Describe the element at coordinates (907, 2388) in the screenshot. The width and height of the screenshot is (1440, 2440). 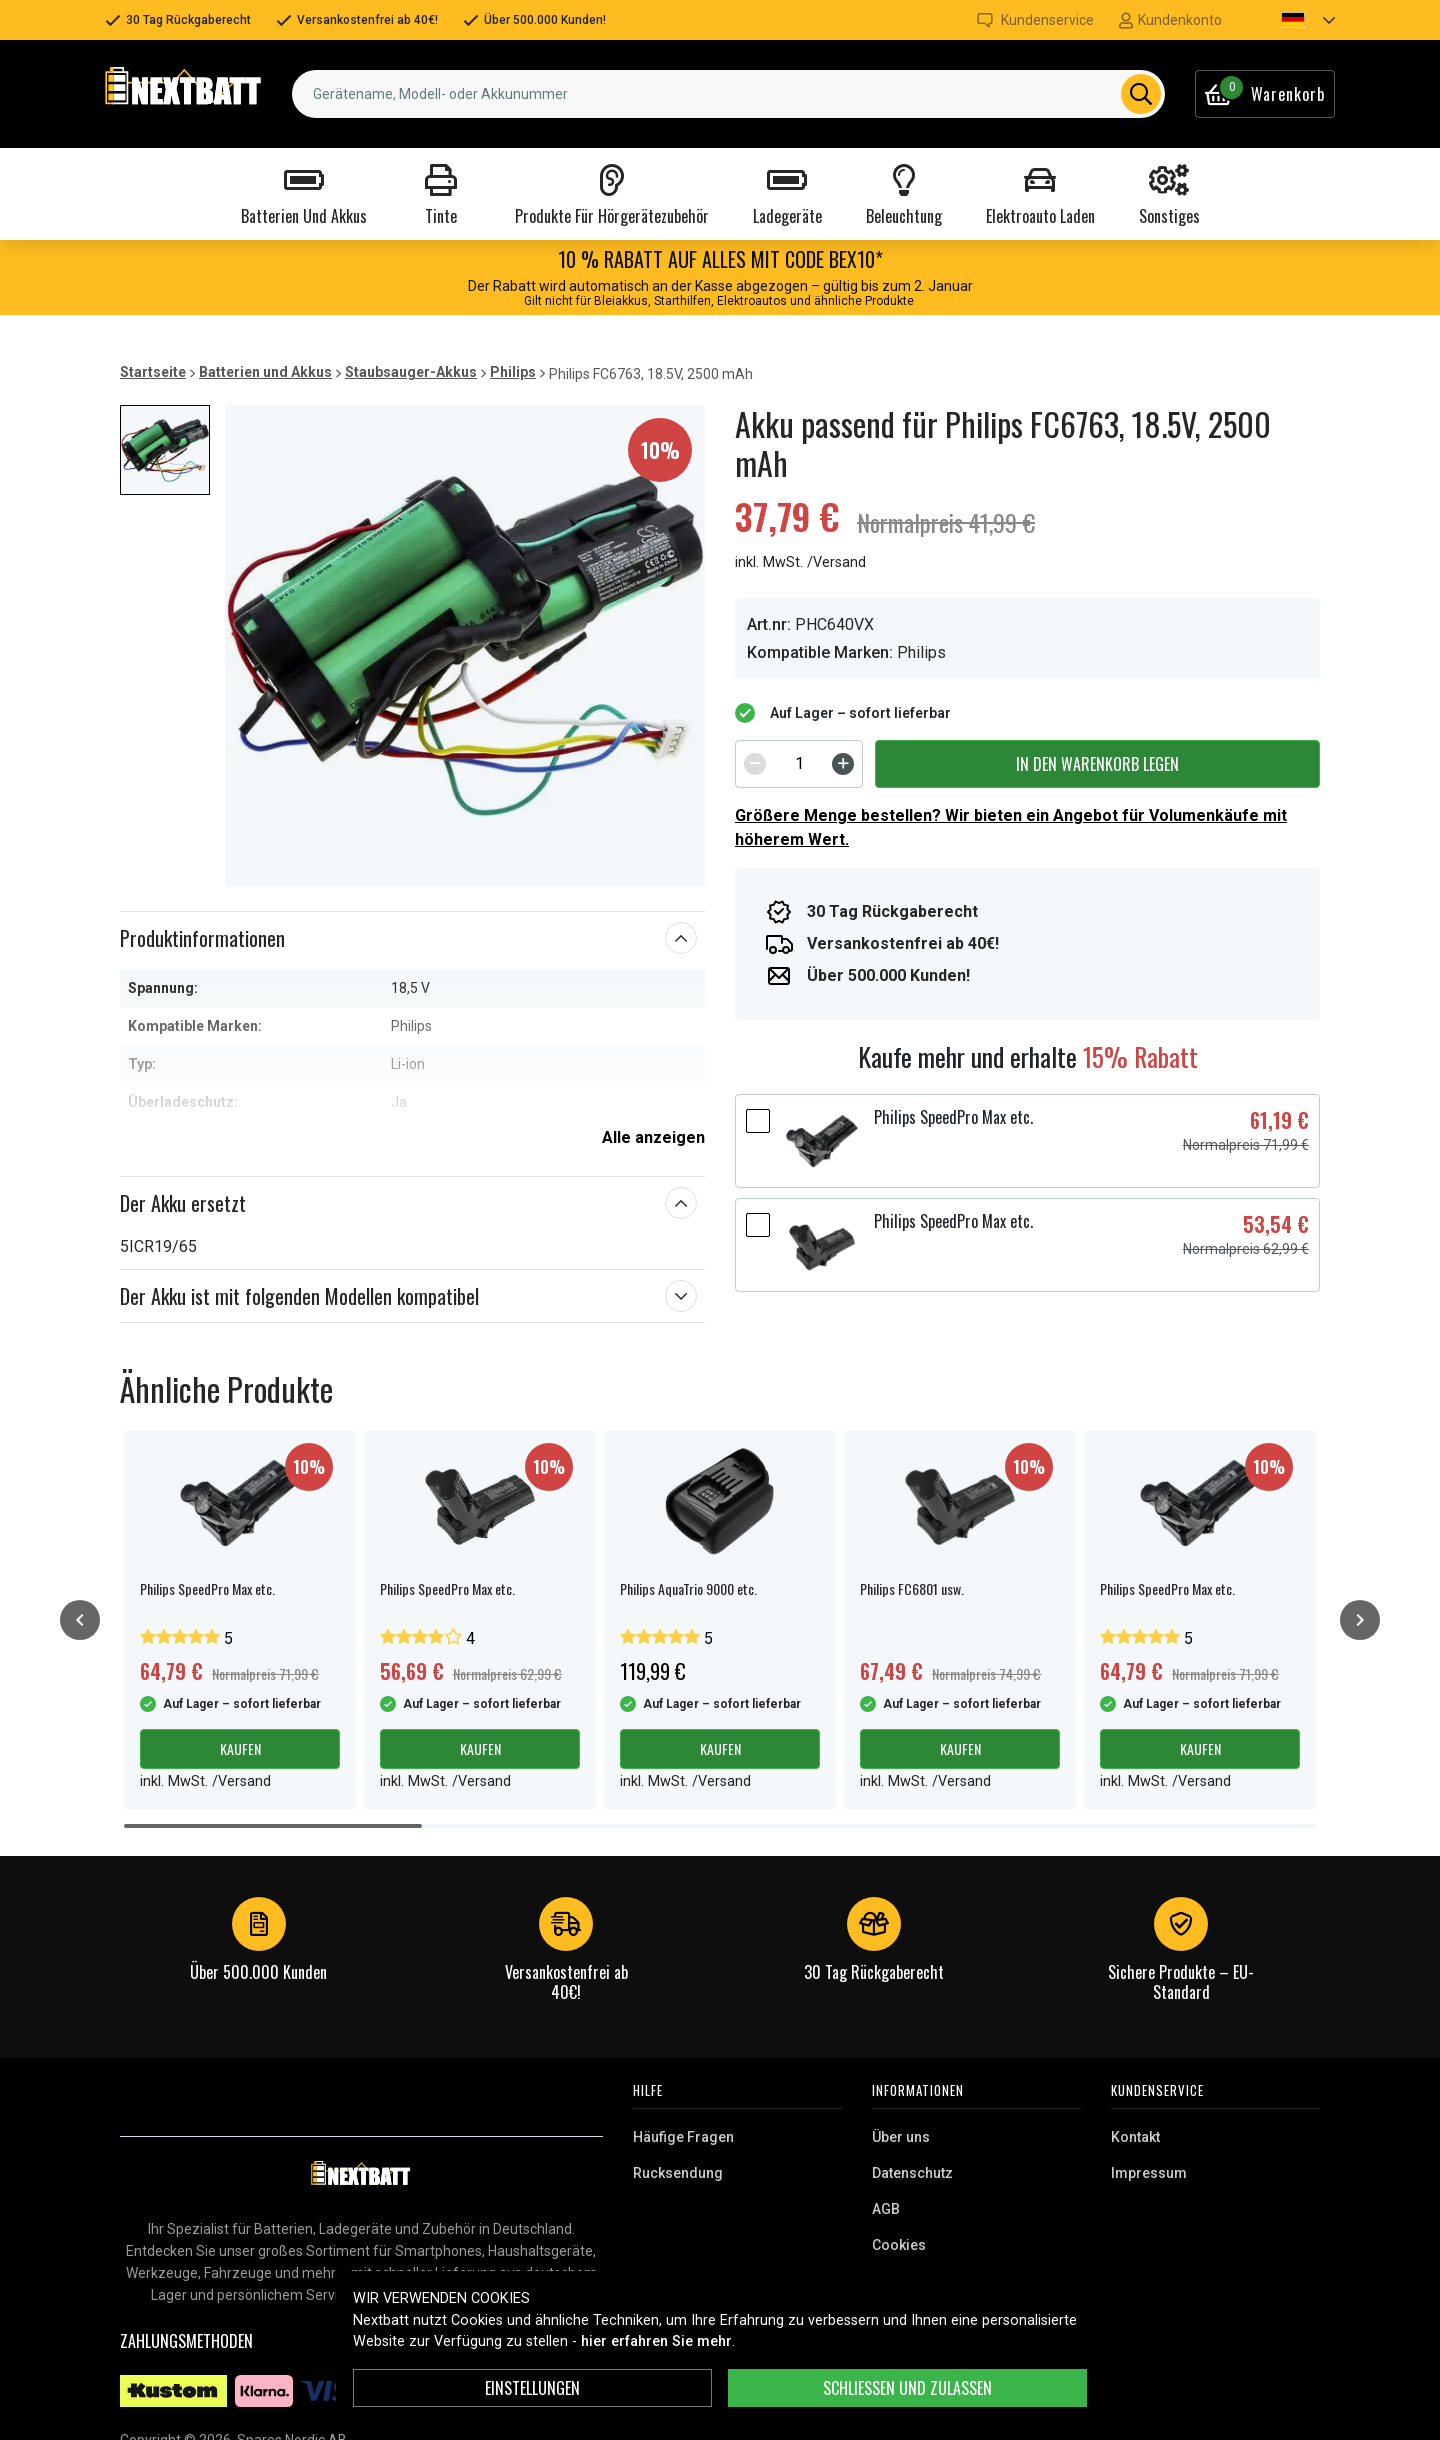
I see `Schließen und zulassen` at that location.